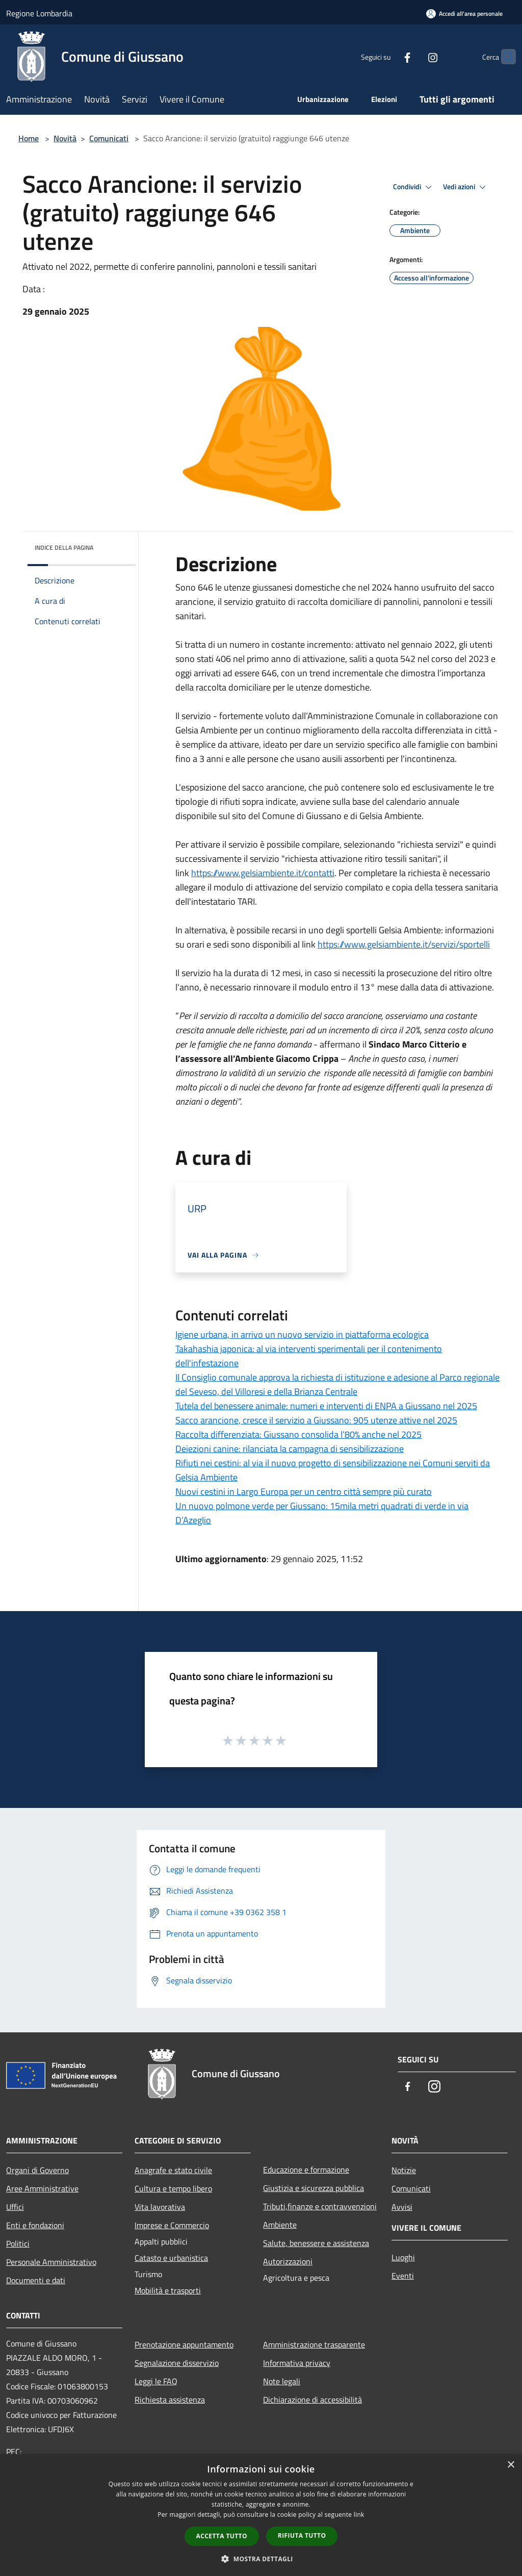  I want to click on https://www.gelsiambiente.it/contatti, so click(262, 873).